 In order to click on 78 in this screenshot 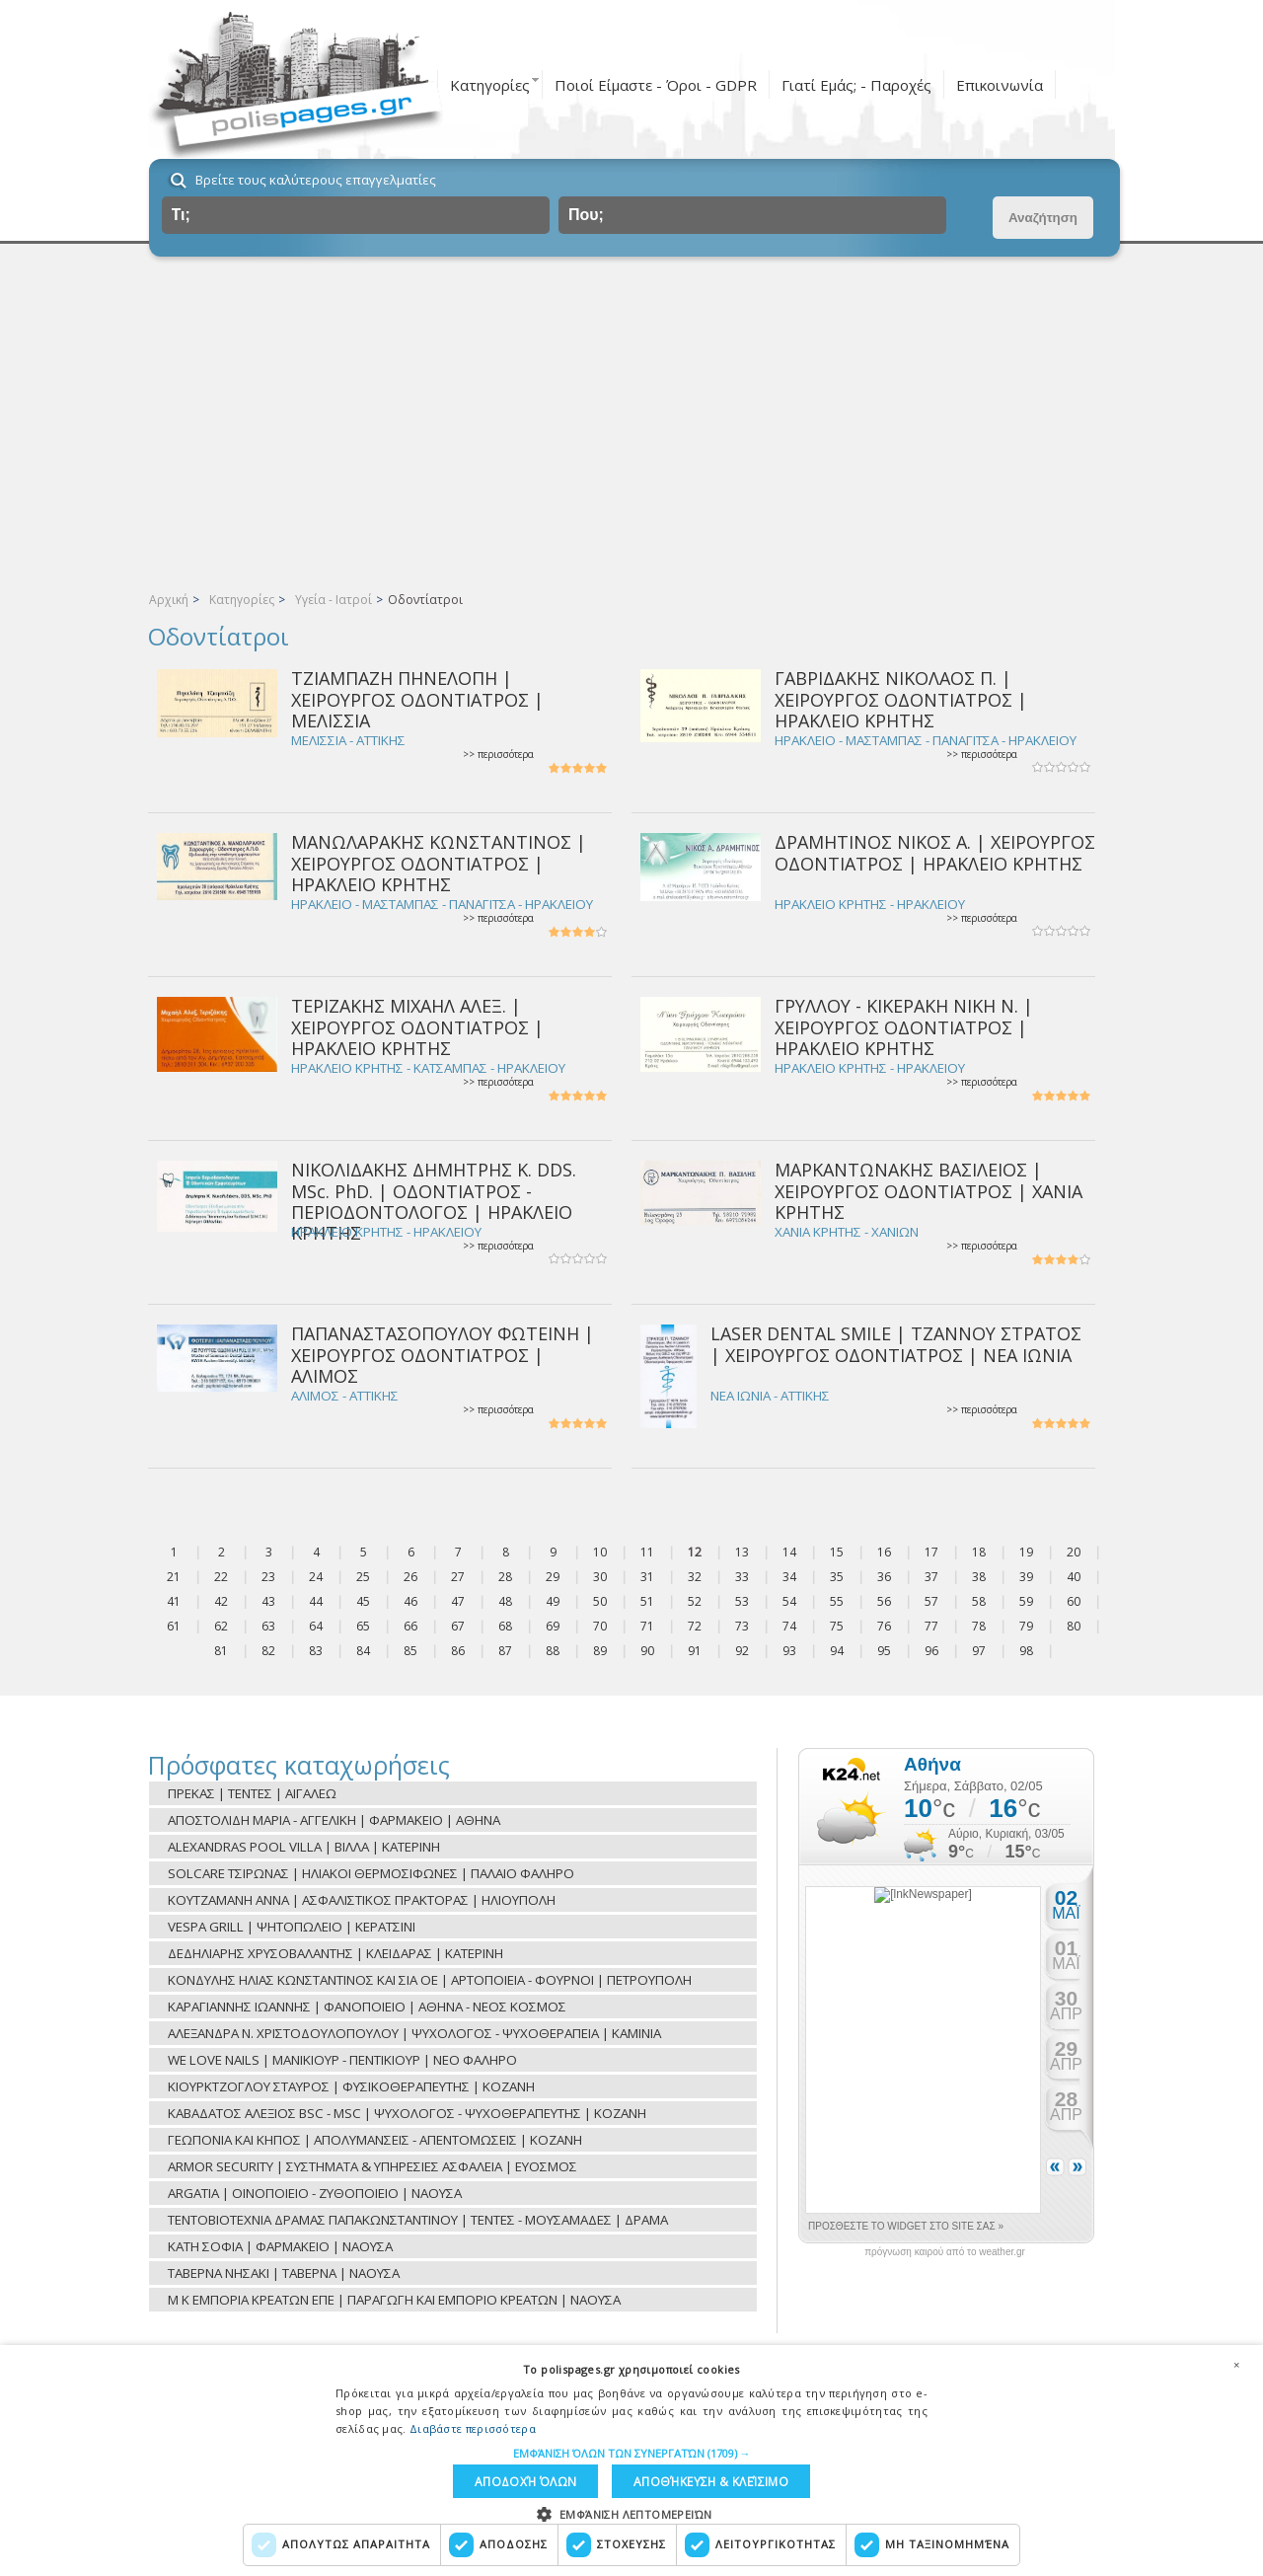, I will do `click(979, 1626)`.